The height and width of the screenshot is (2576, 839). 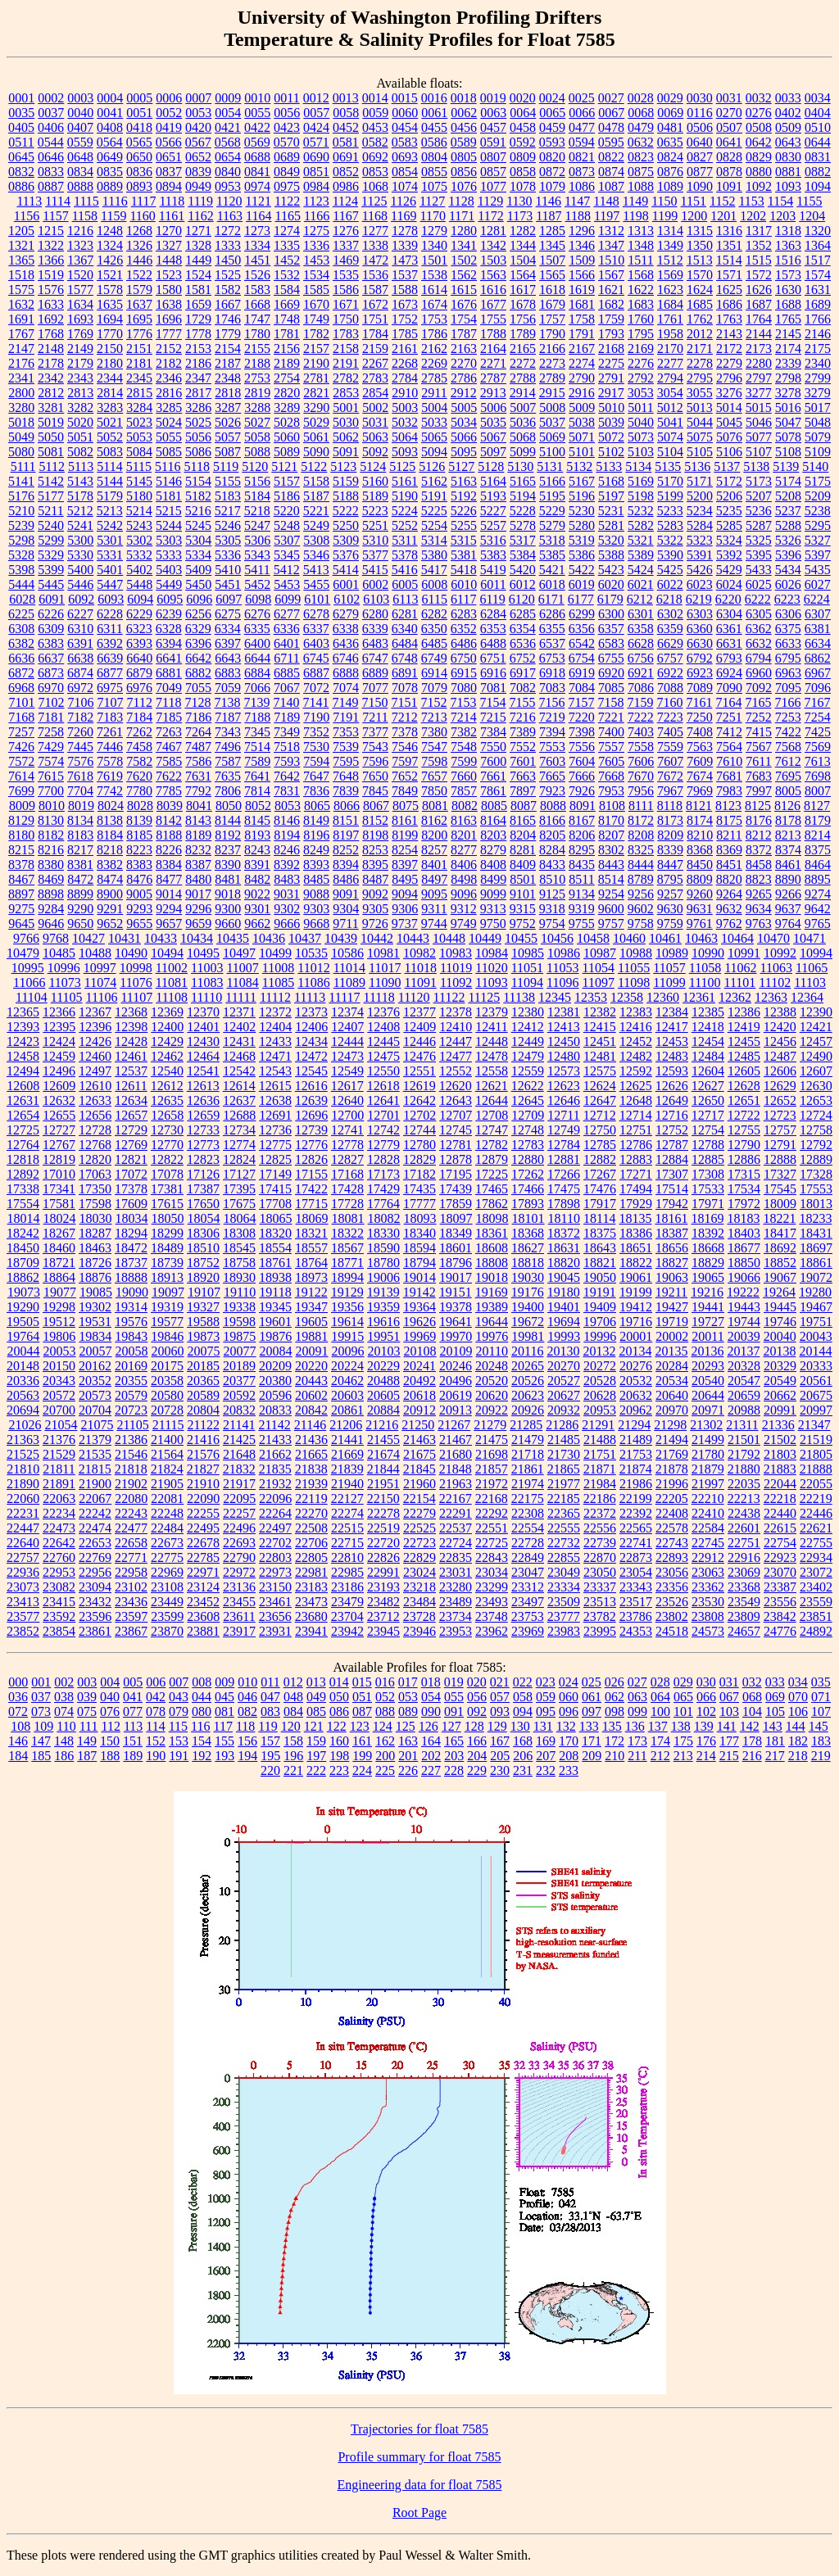 What do you see at coordinates (491, 1454) in the screenshot?
I see `21698` at bounding box center [491, 1454].